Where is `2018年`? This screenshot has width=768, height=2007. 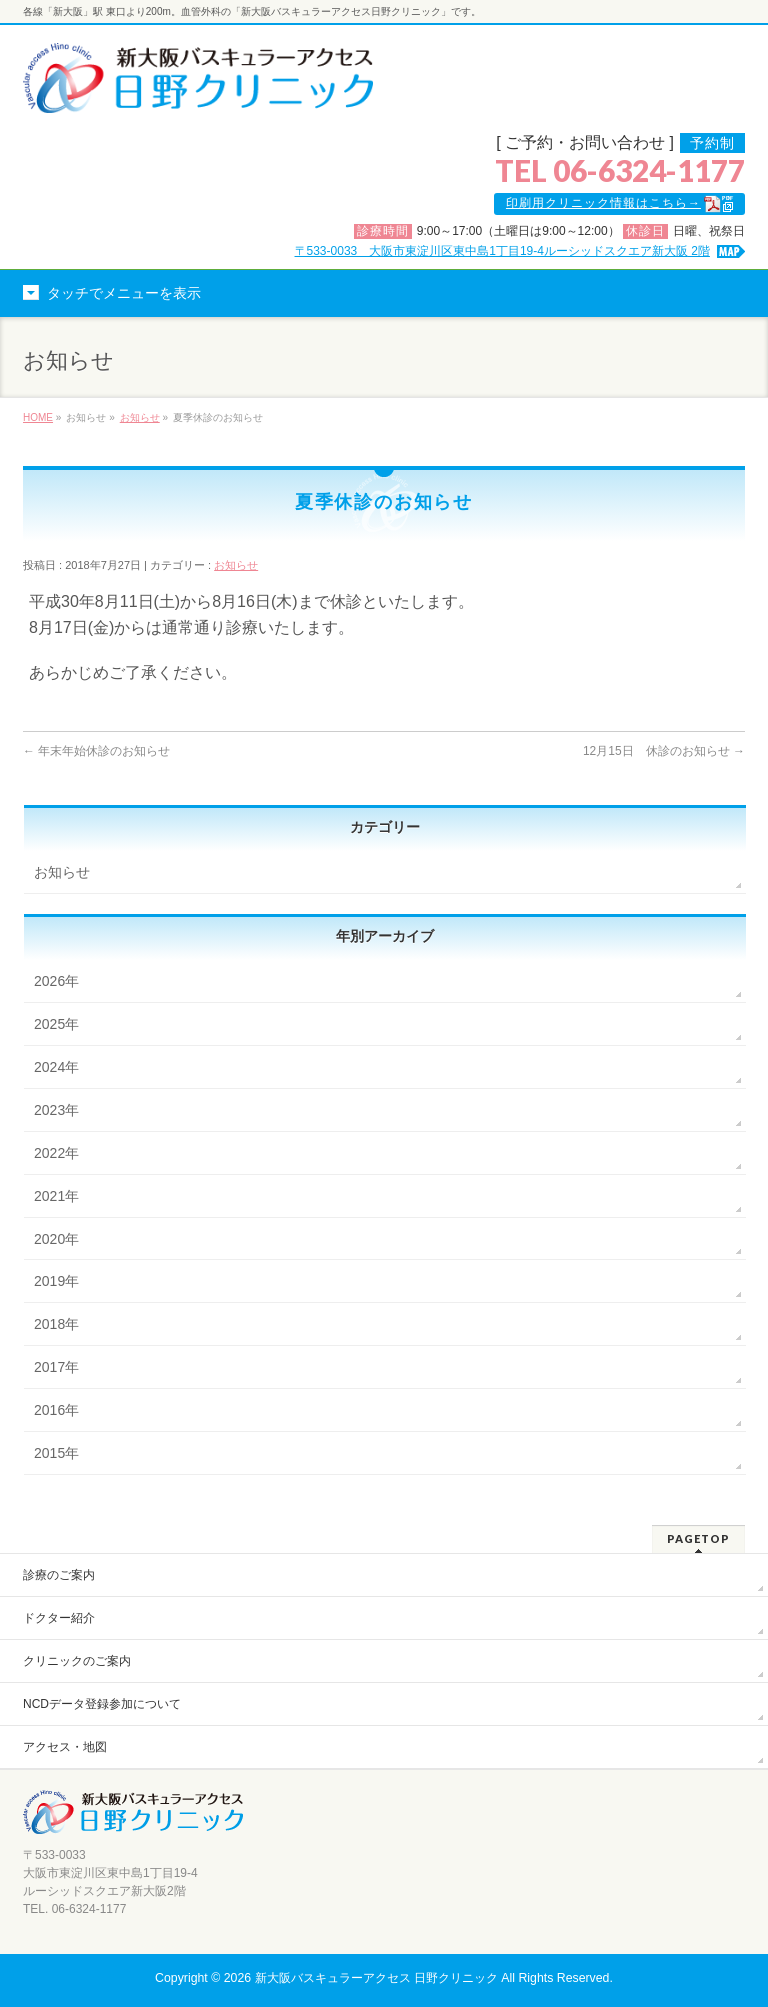 2018年 is located at coordinates (56, 1324).